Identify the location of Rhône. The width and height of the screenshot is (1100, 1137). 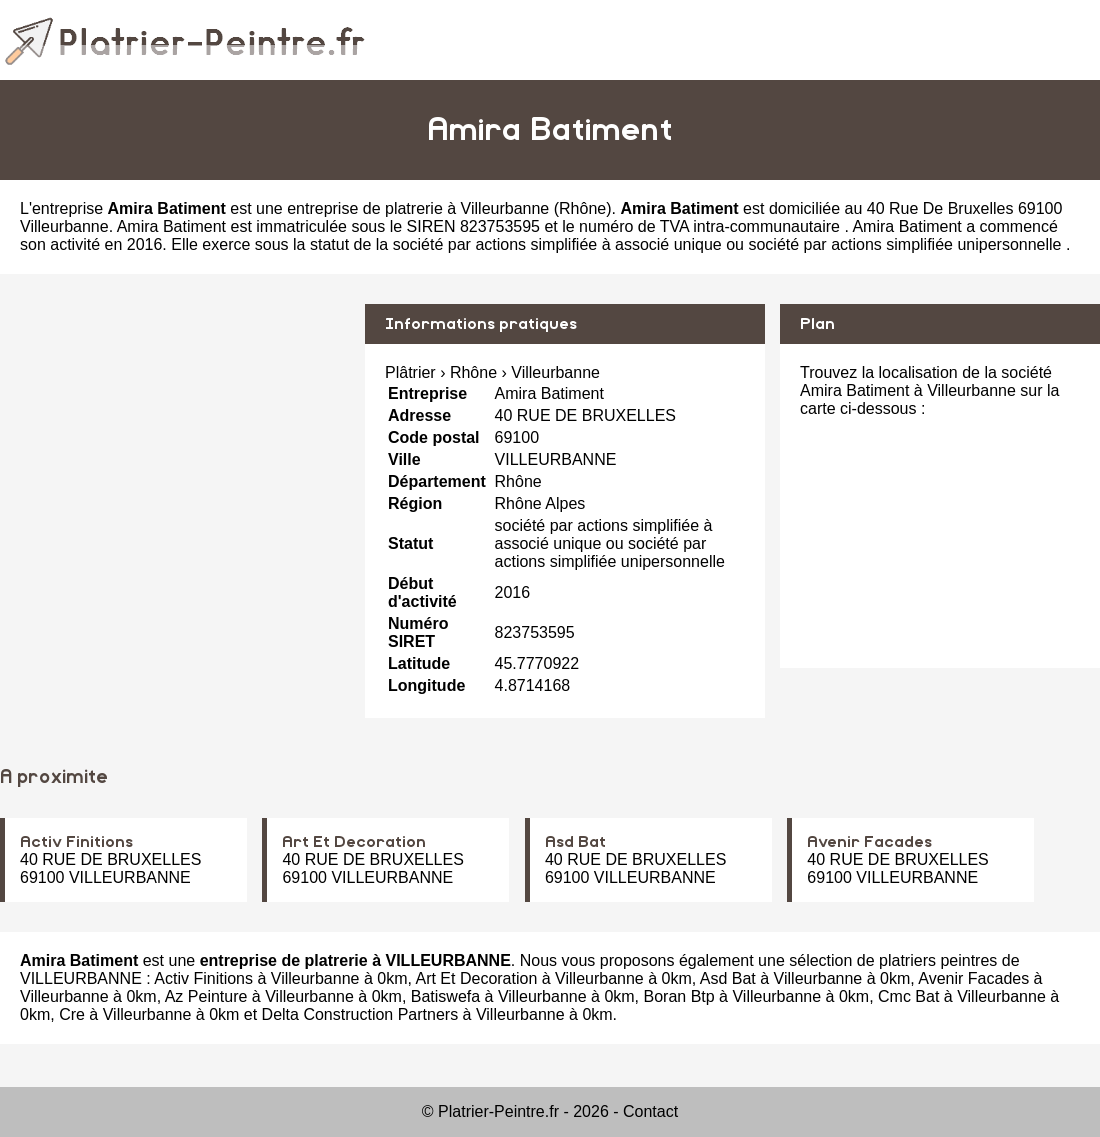
(582, 208).